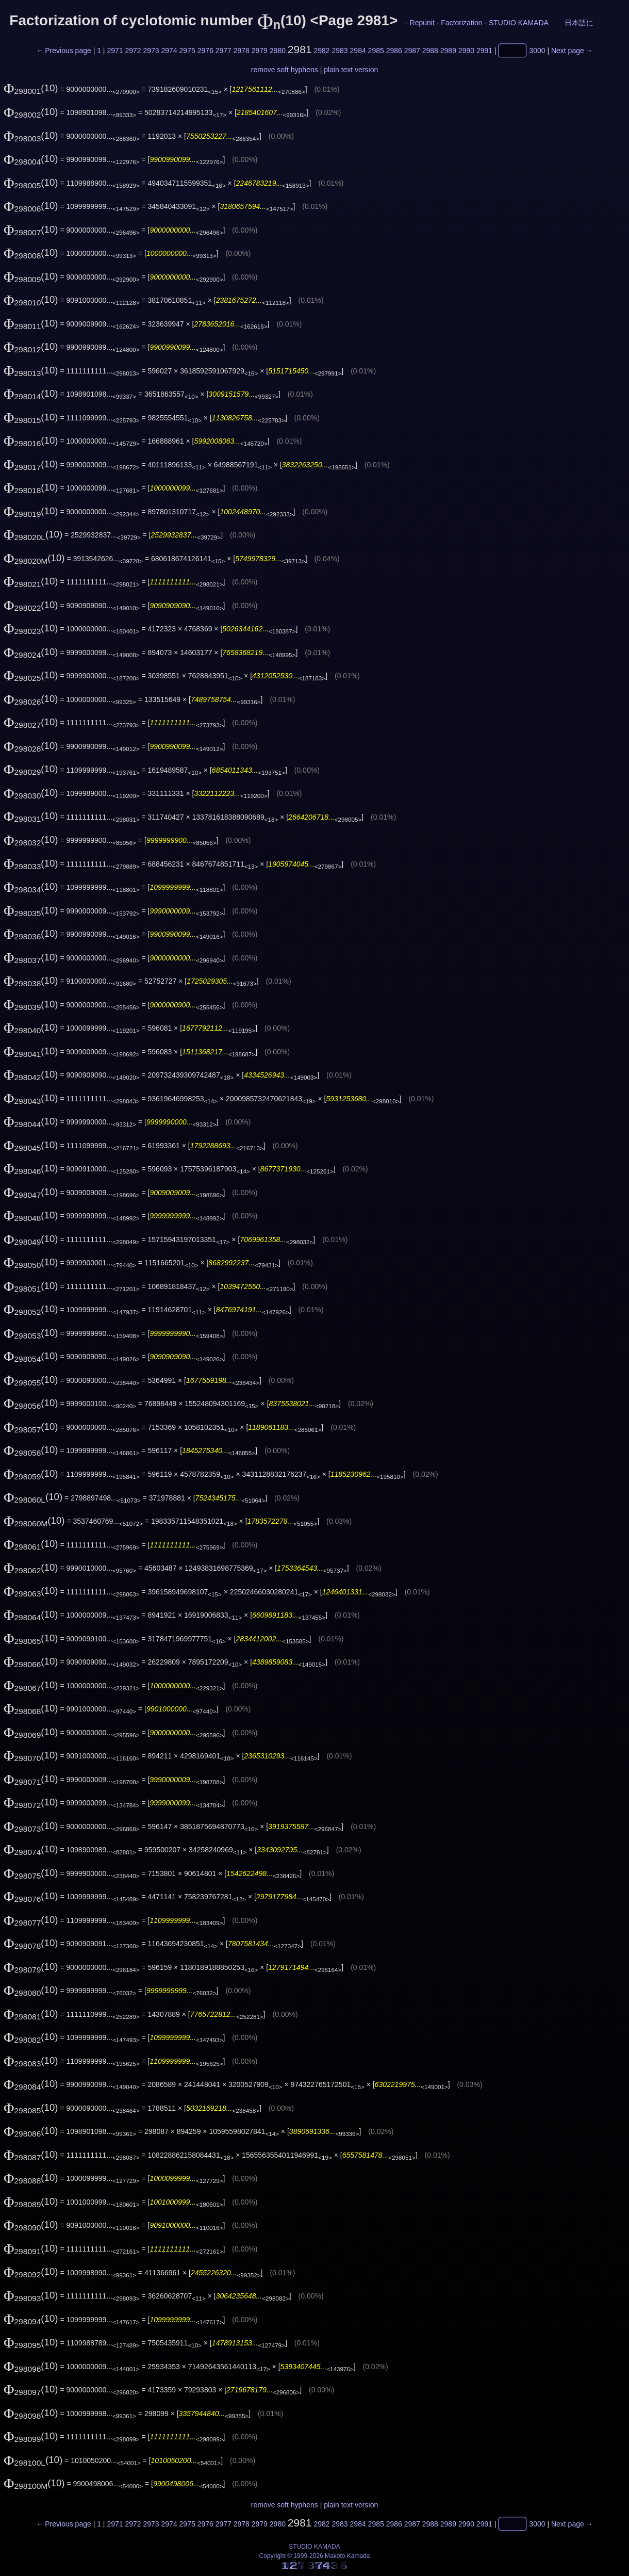  I want to click on 2987, so click(412, 50).